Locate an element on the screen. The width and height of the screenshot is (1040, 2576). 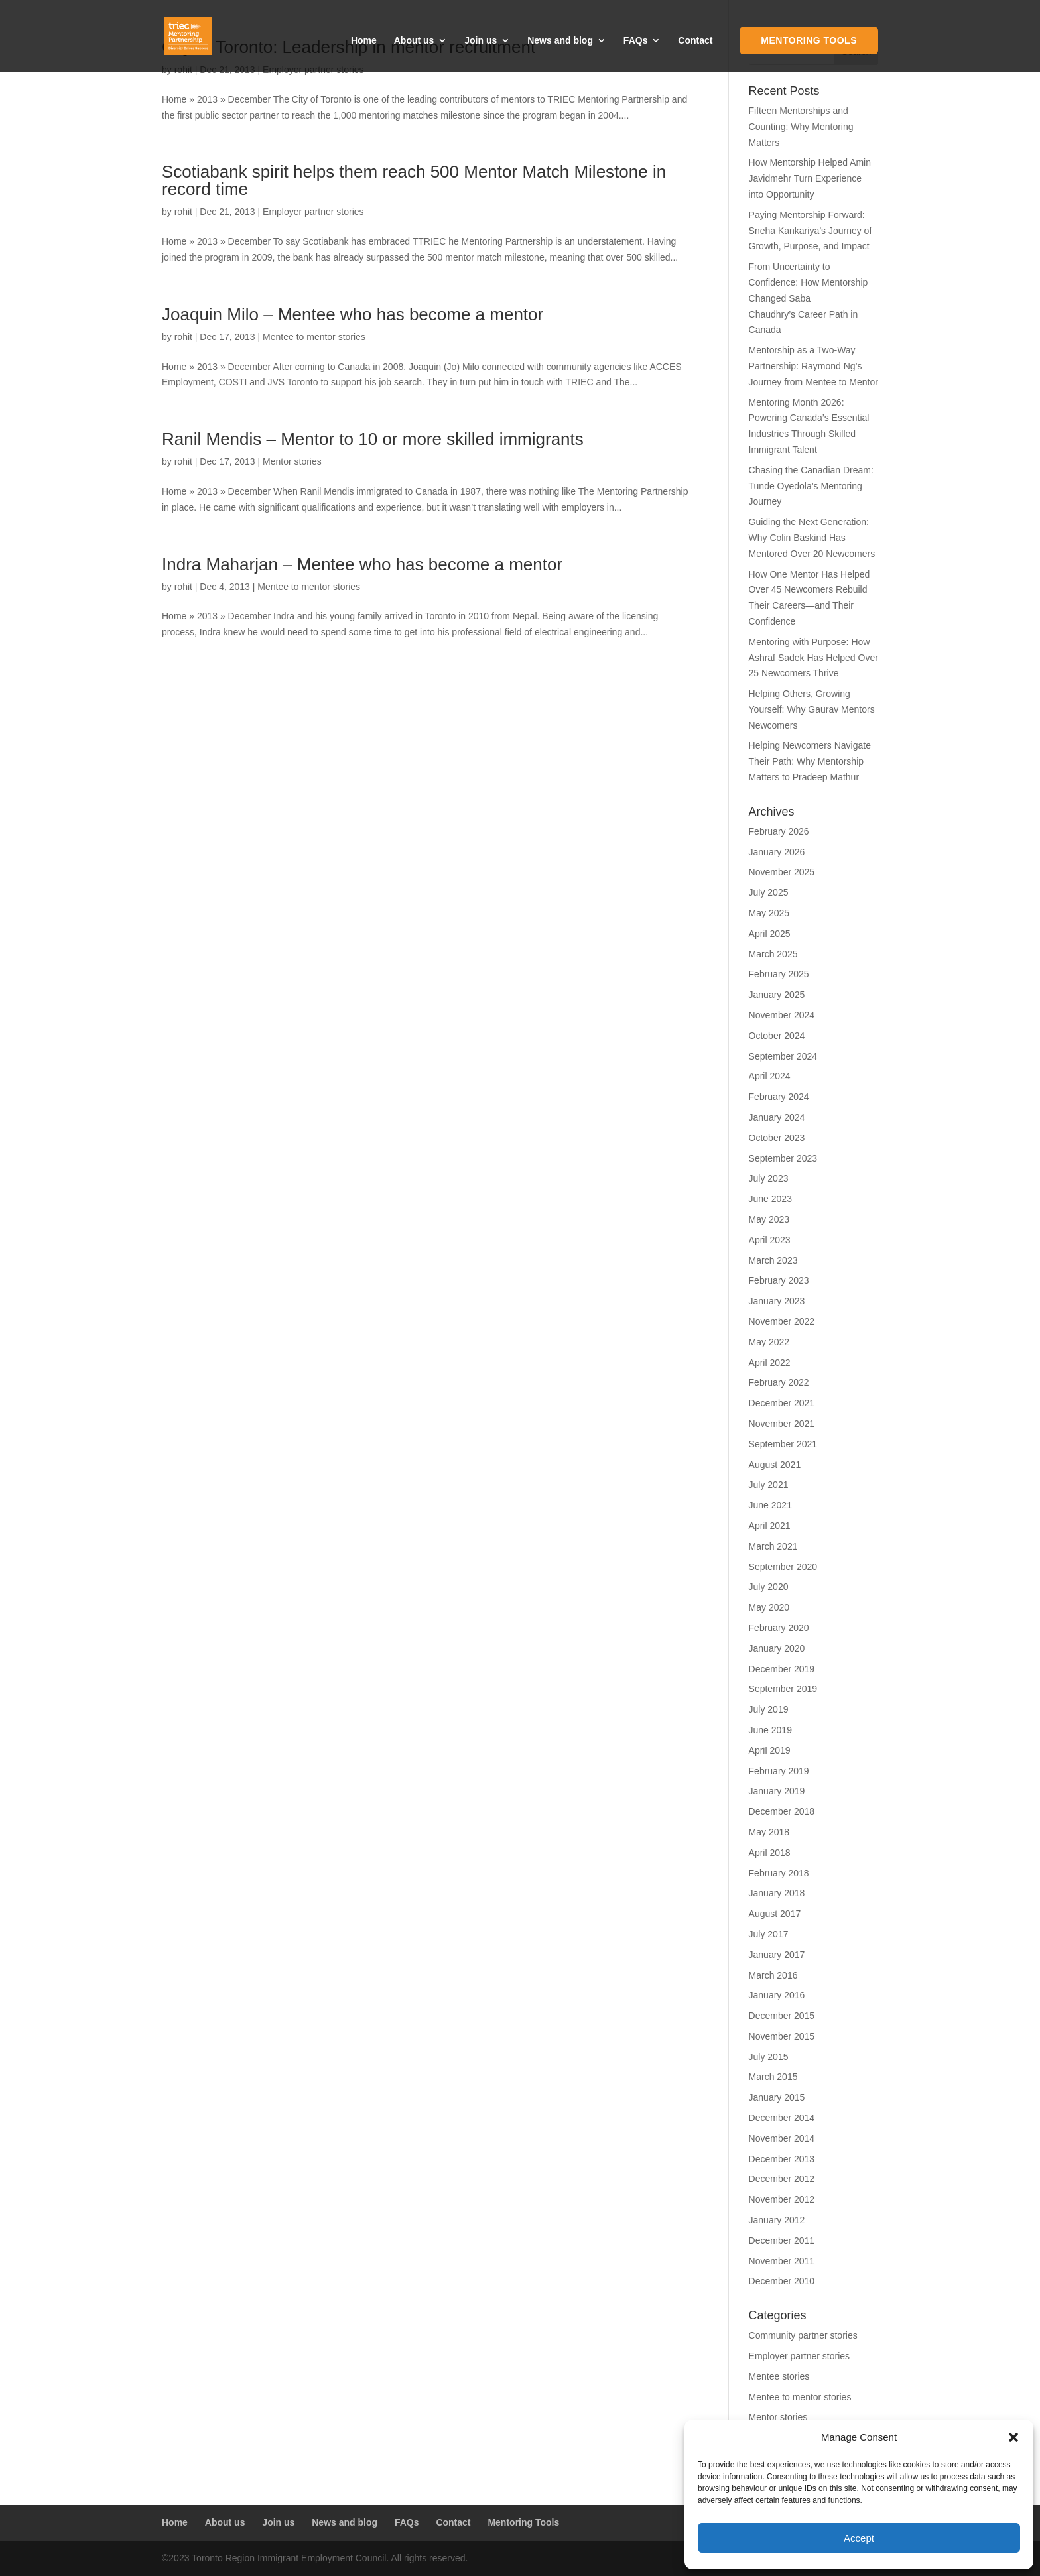
November 2021 is located at coordinates (782, 1423).